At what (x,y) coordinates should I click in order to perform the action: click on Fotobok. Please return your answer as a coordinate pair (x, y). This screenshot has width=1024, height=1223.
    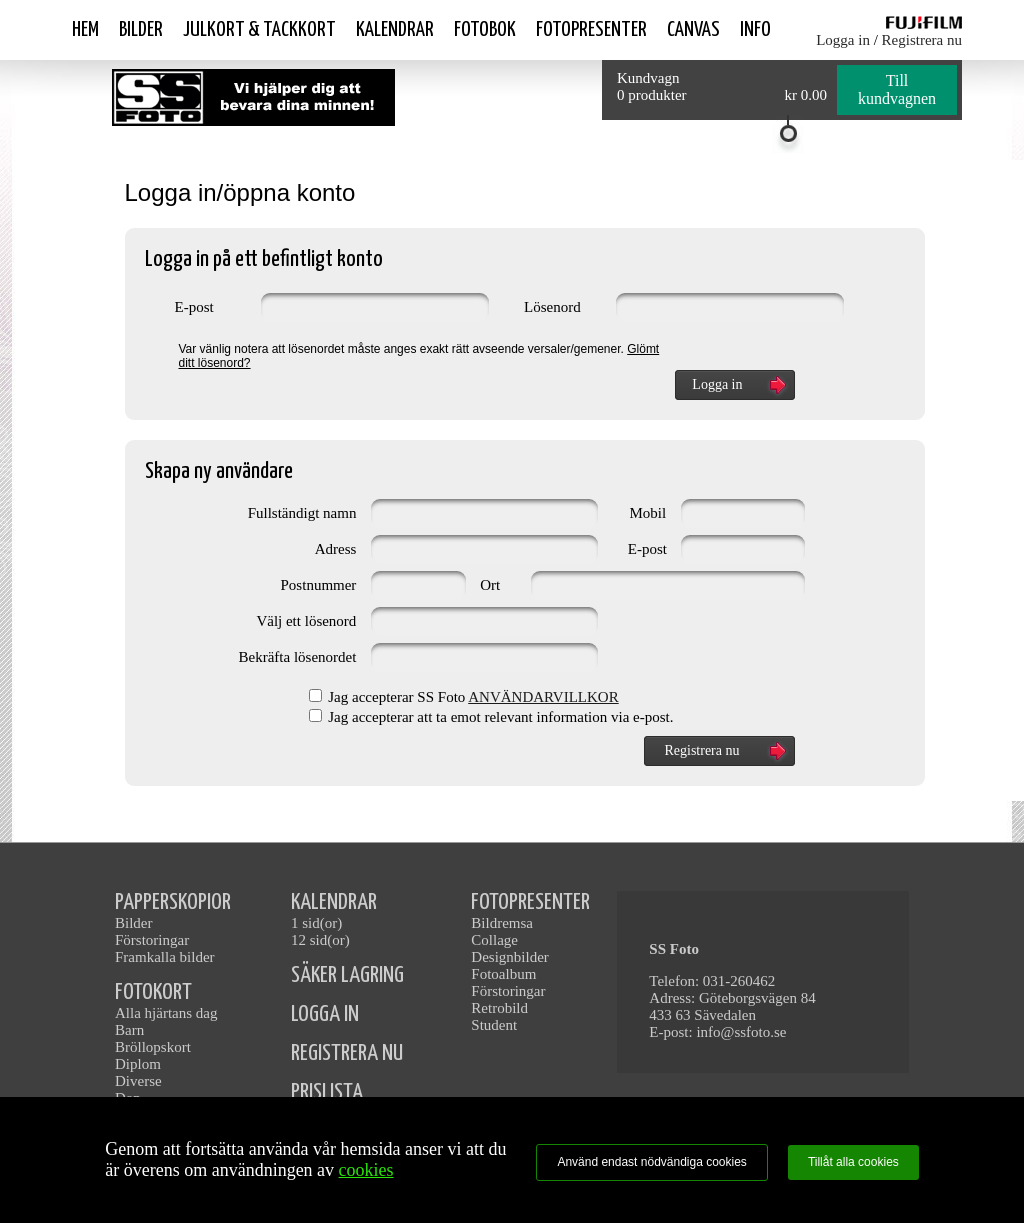
    Looking at the image, I should click on (485, 30).